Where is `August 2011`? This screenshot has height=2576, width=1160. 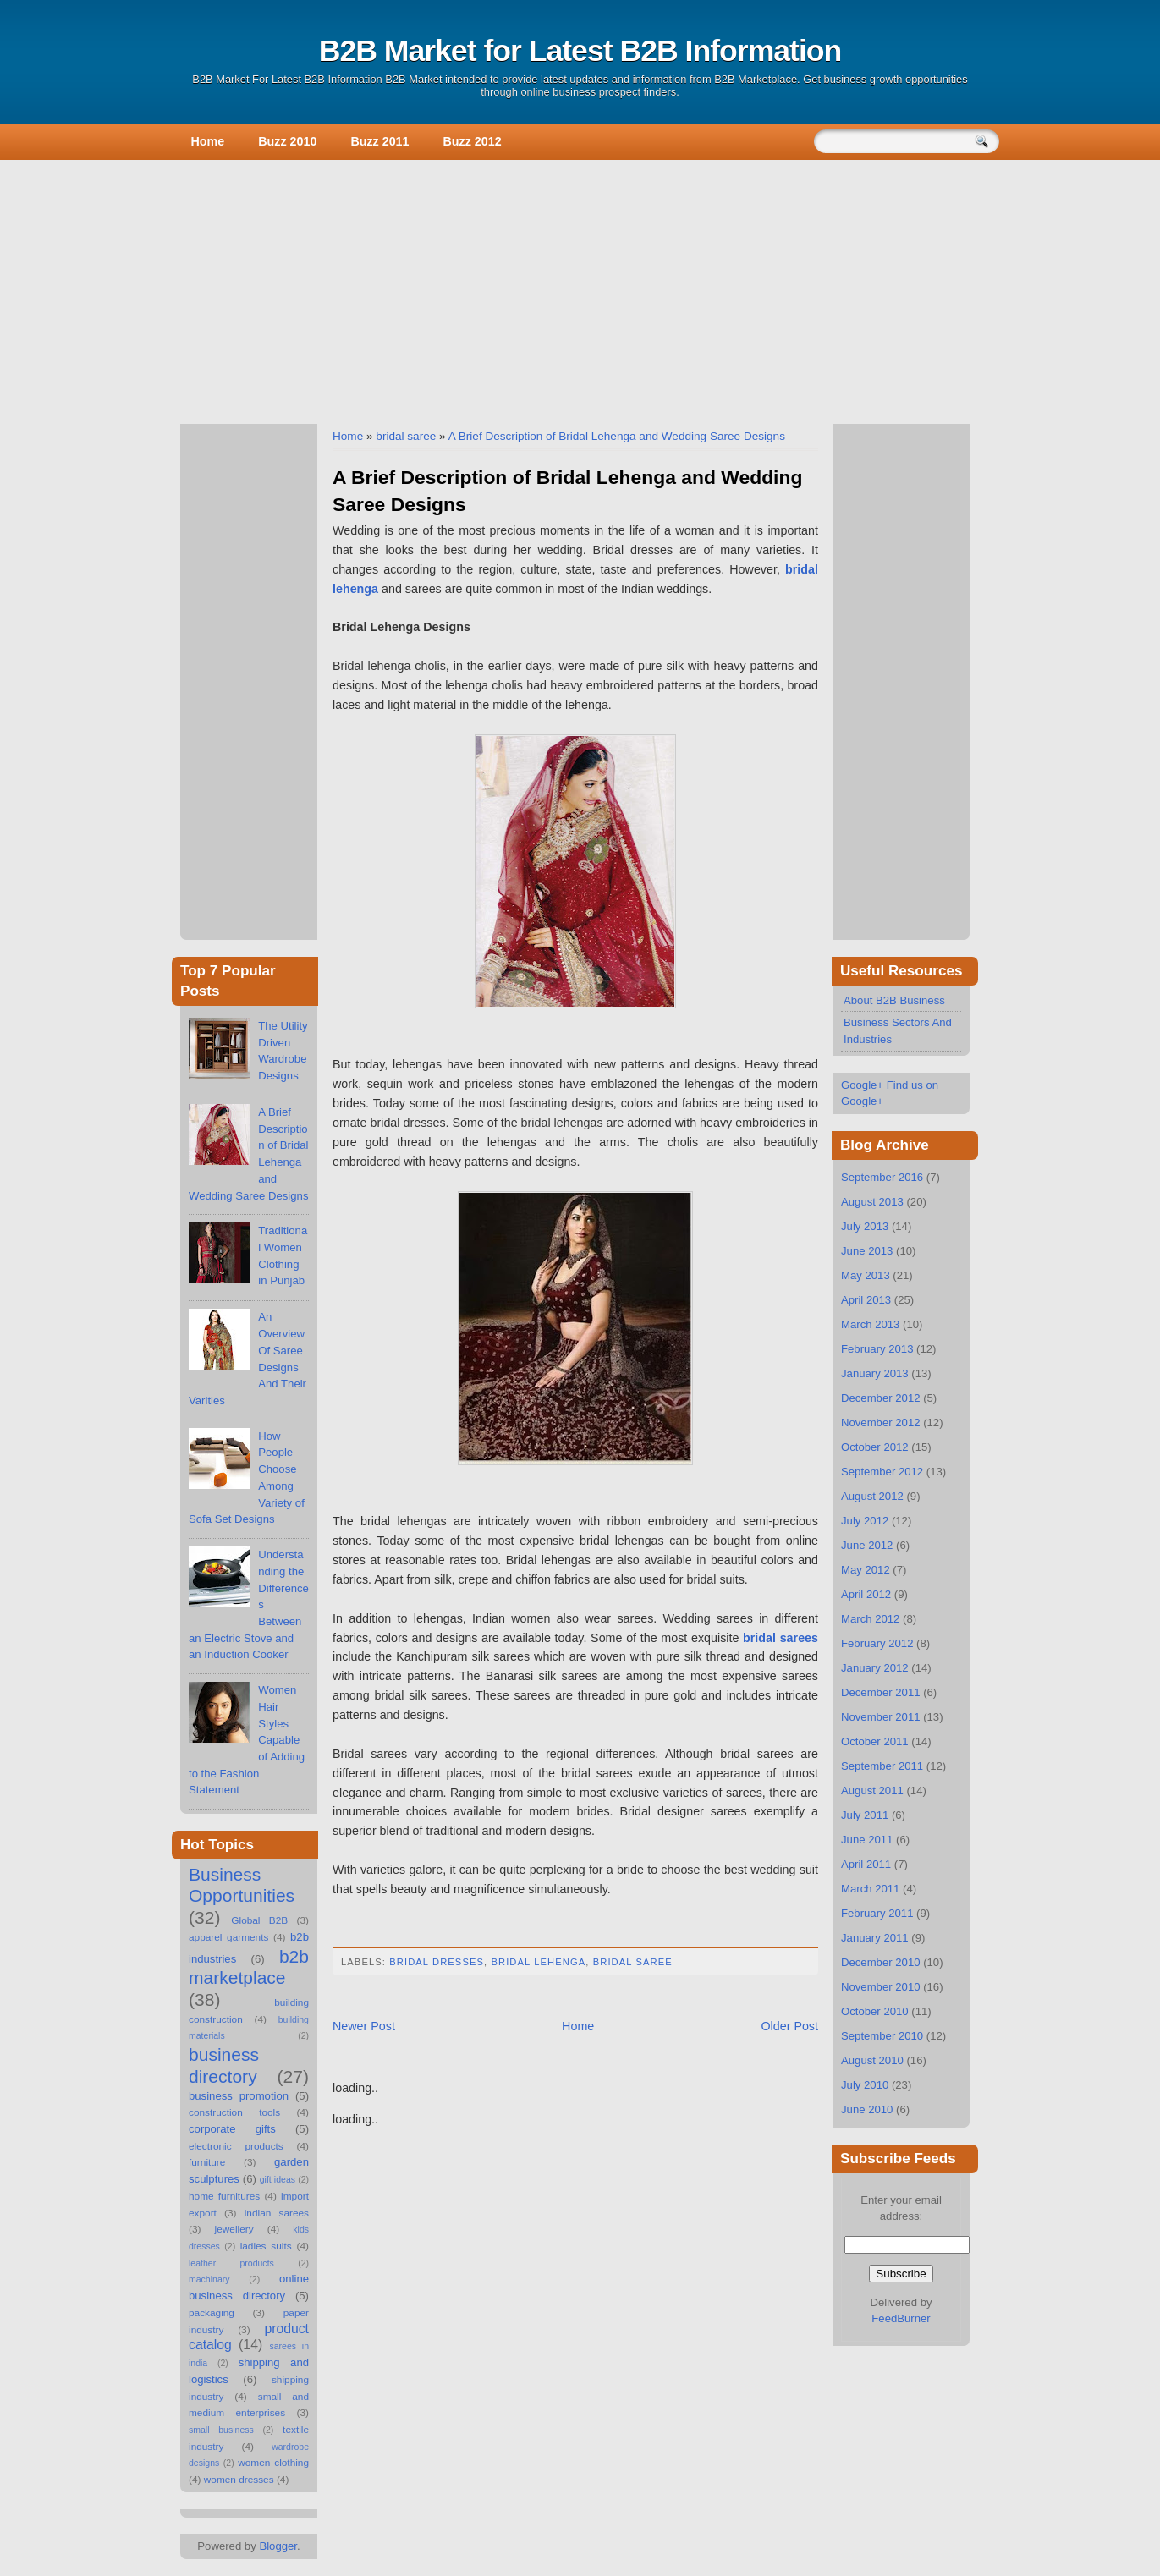 August 2011 is located at coordinates (872, 1790).